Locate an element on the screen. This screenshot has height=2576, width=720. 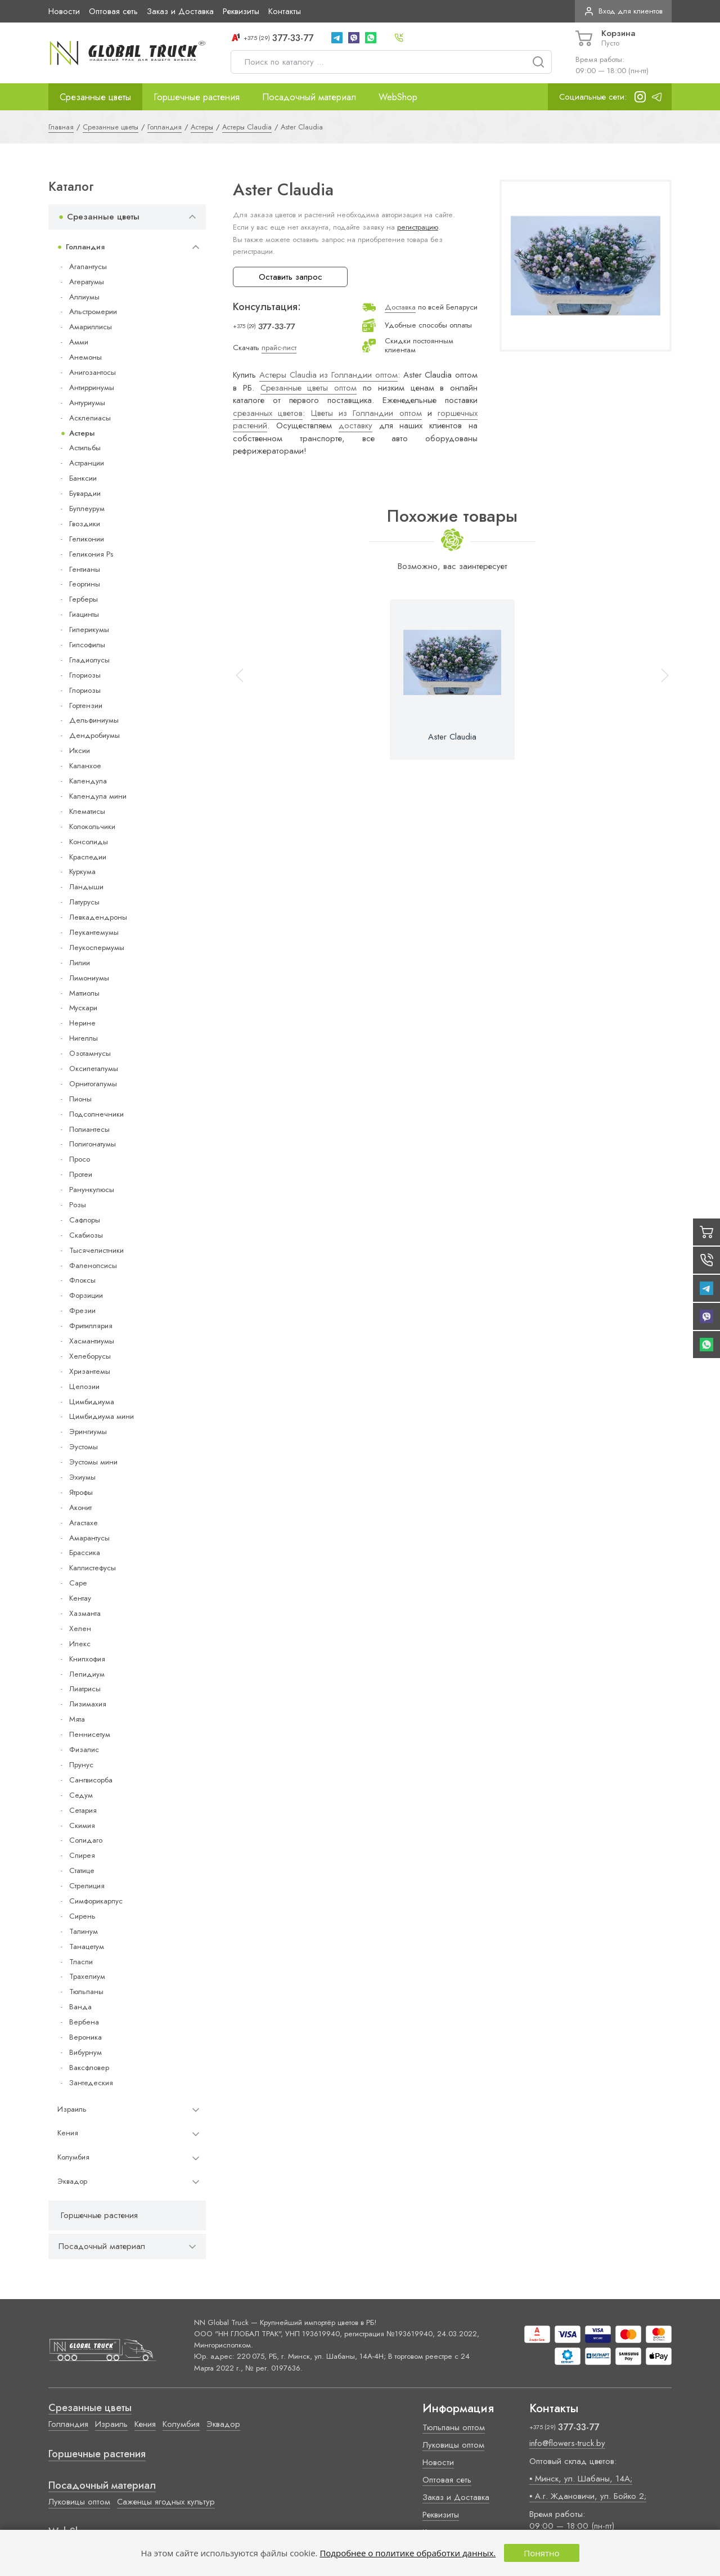
Латурусы is located at coordinates (84, 902).